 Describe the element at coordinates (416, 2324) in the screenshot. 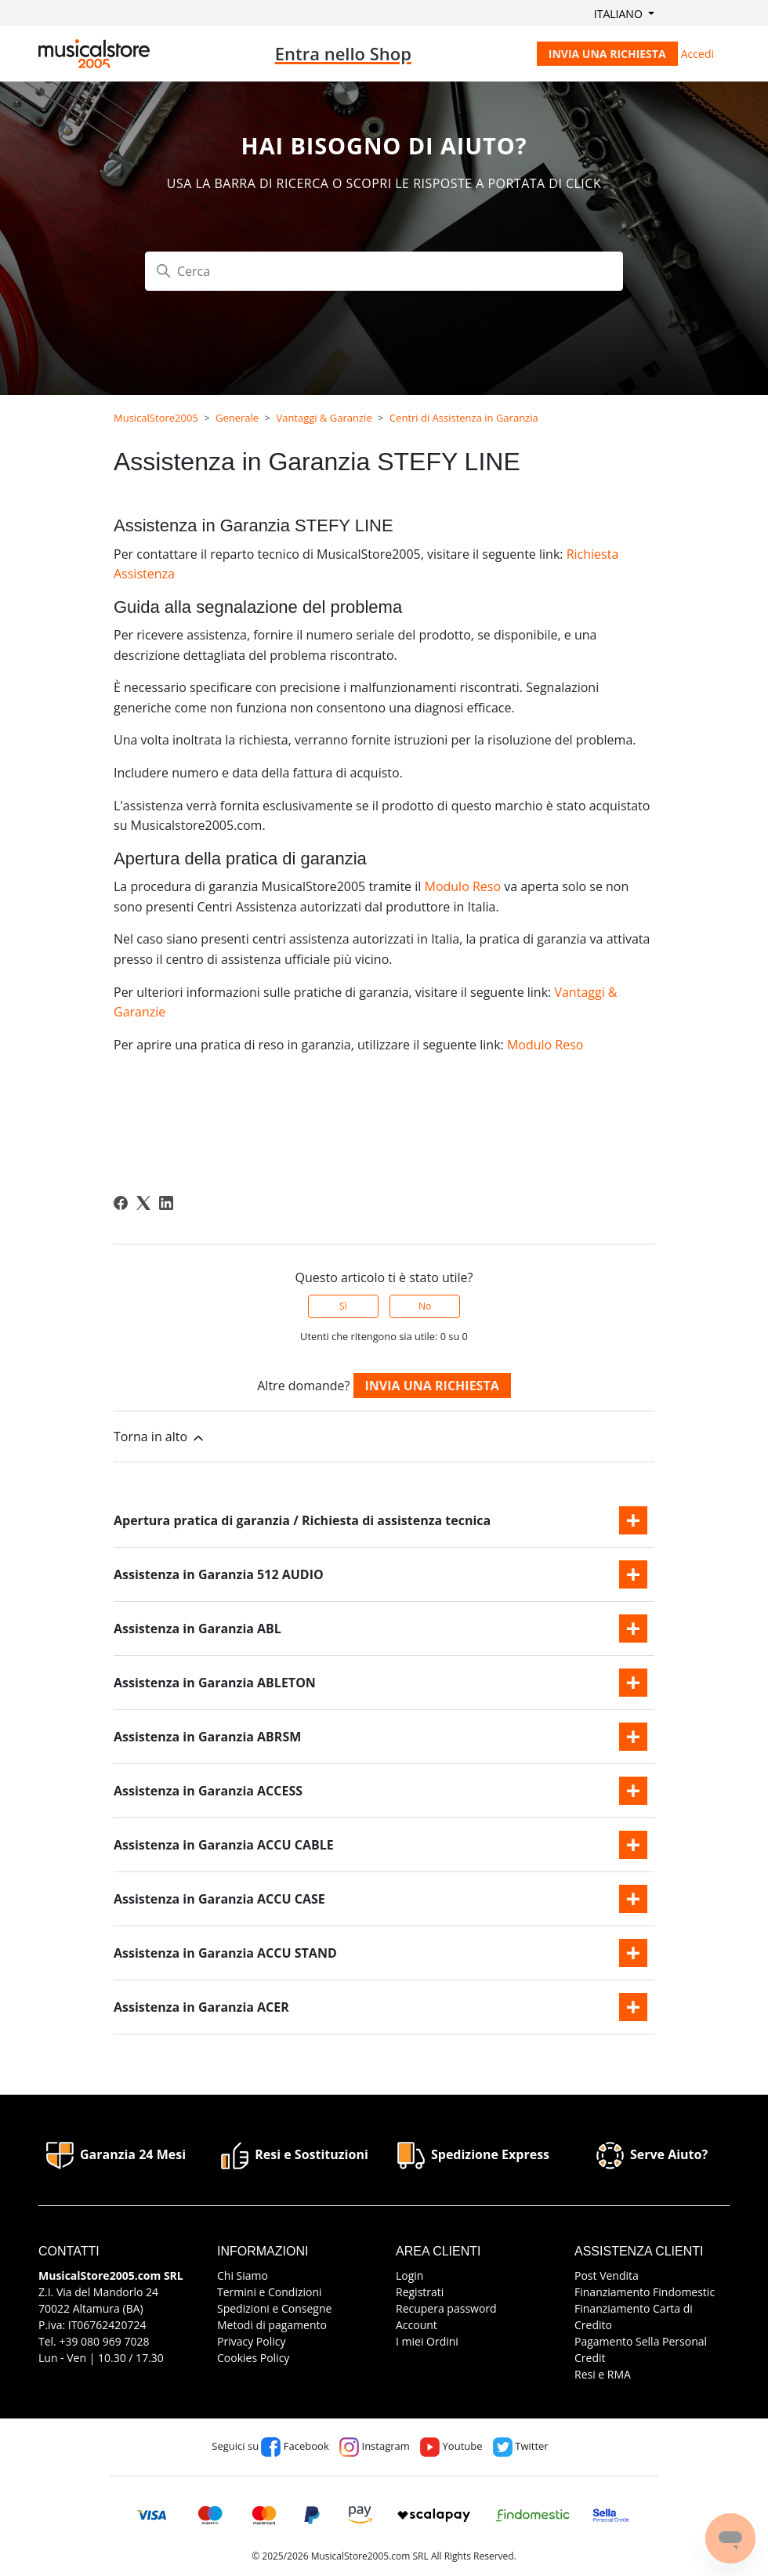

I see `Account` at that location.